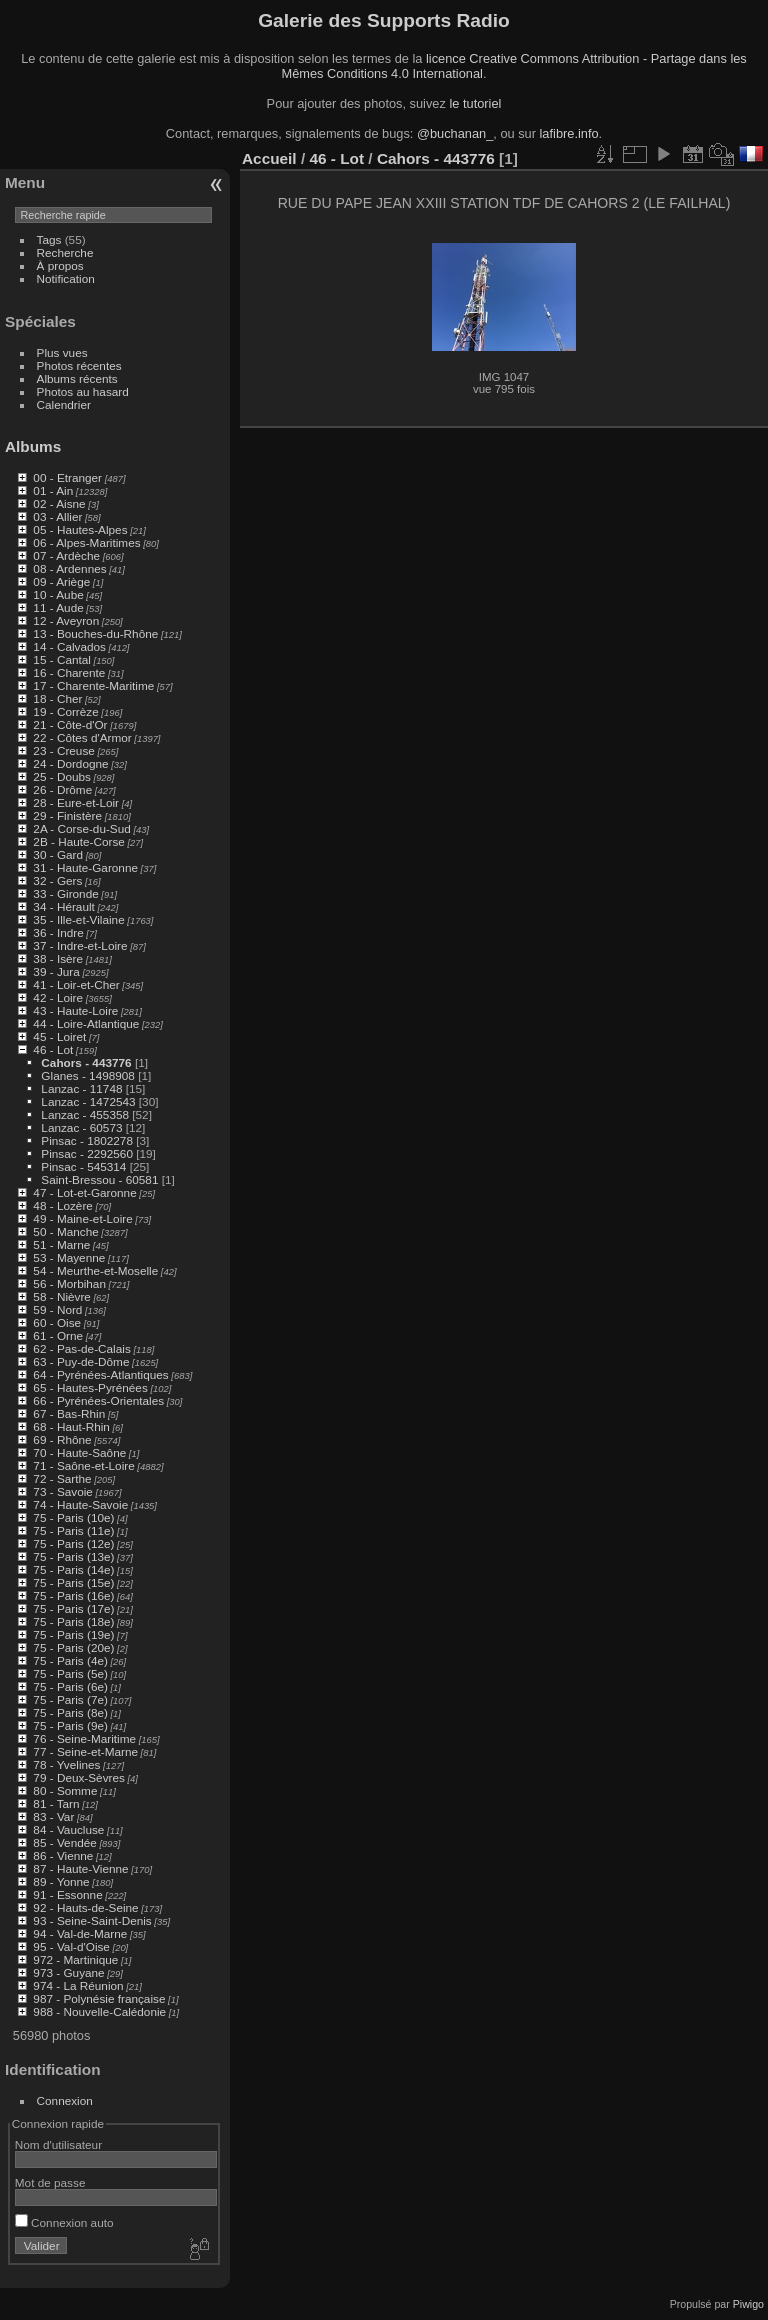 The image size is (768, 2320). Describe the element at coordinates (95, 1270) in the screenshot. I see `54 - Meurthe-et-Moselle` at that location.